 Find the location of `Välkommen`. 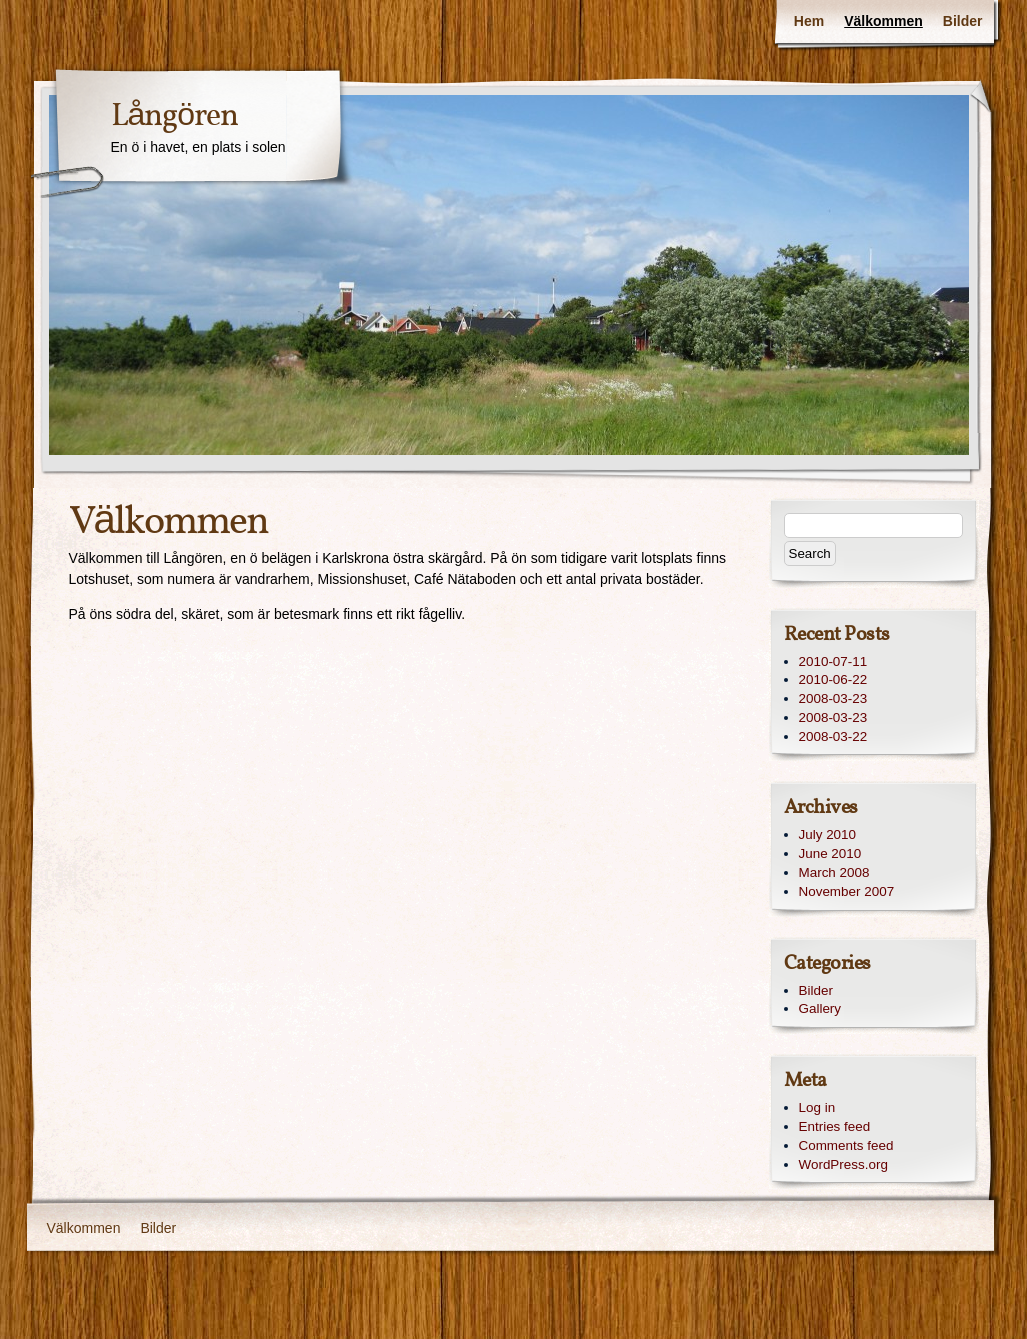

Välkommen is located at coordinates (883, 21).